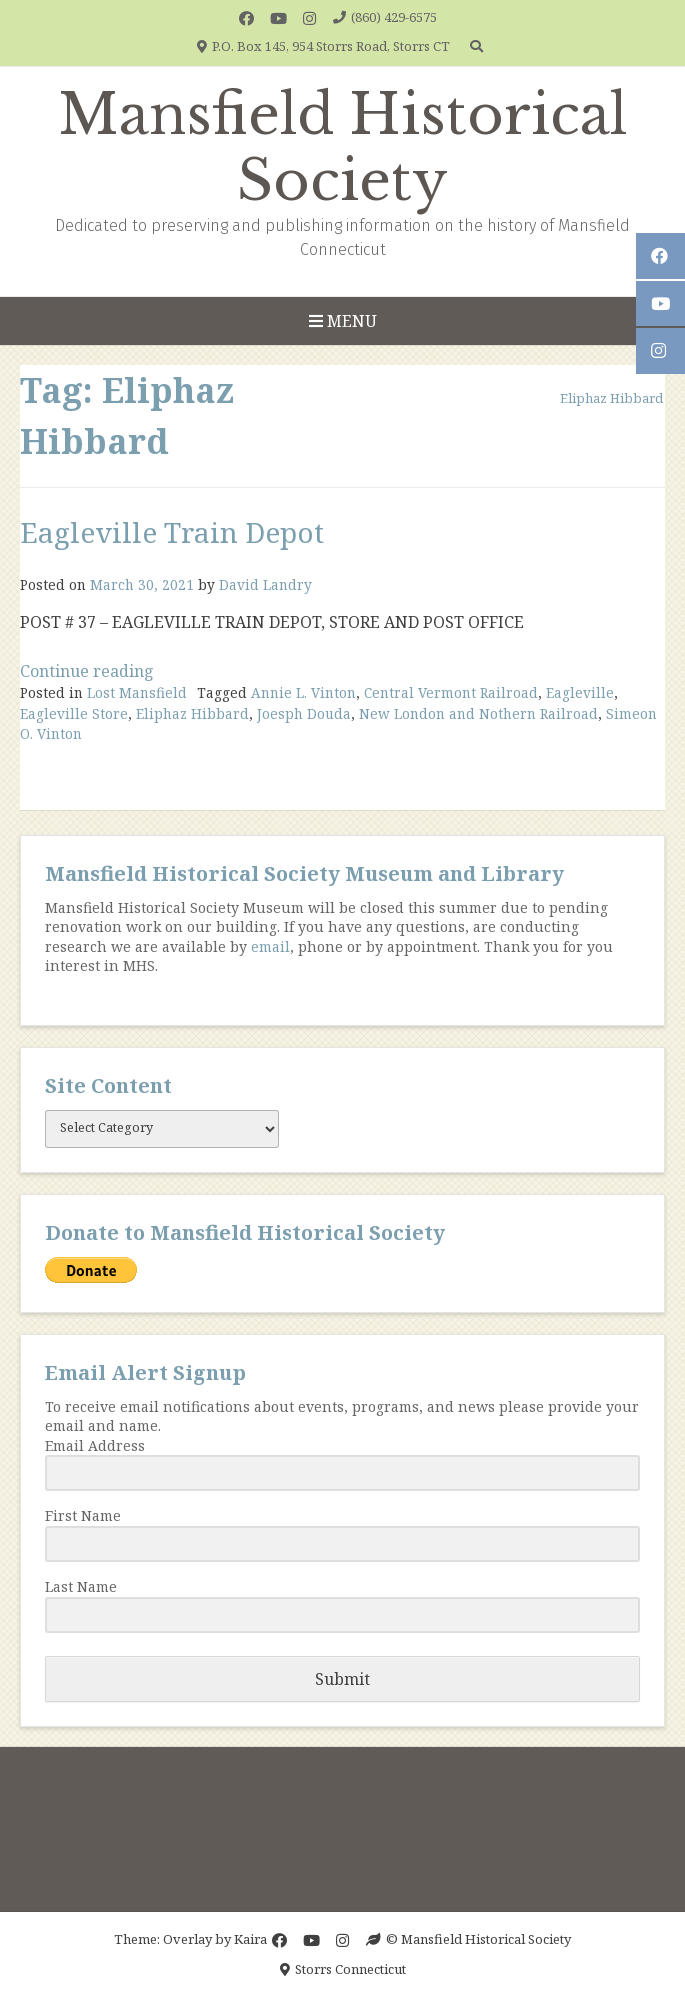 This screenshot has height=1996, width=685. I want to click on Eagleville Train Depot, so click(172, 532).